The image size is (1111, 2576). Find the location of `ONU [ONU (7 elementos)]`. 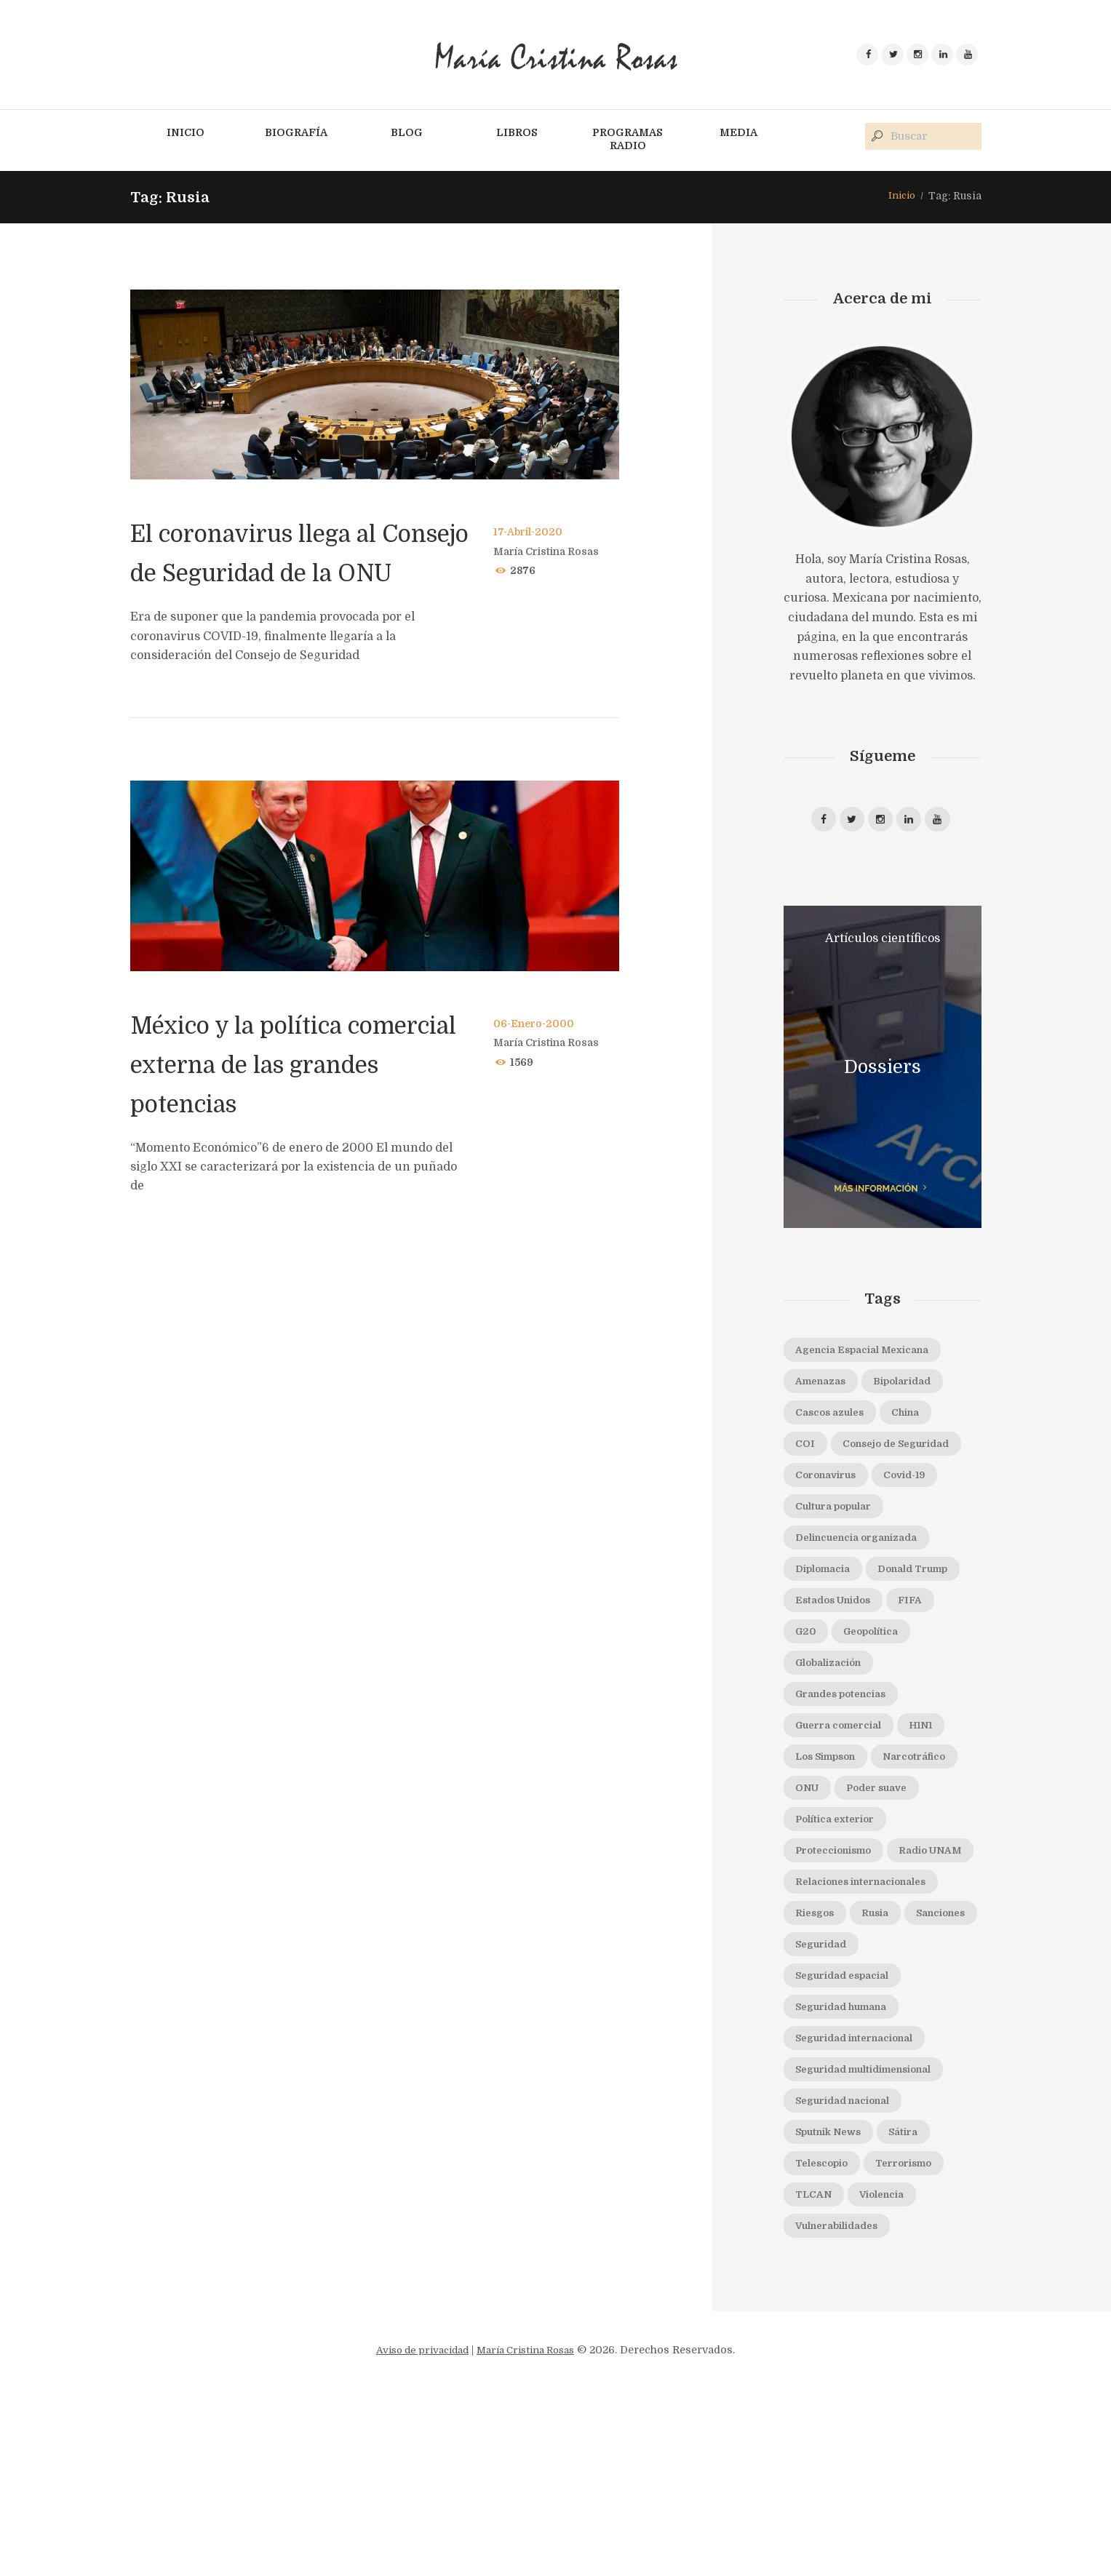

ONU [ONU (7 elementos)] is located at coordinates (909, 1876).